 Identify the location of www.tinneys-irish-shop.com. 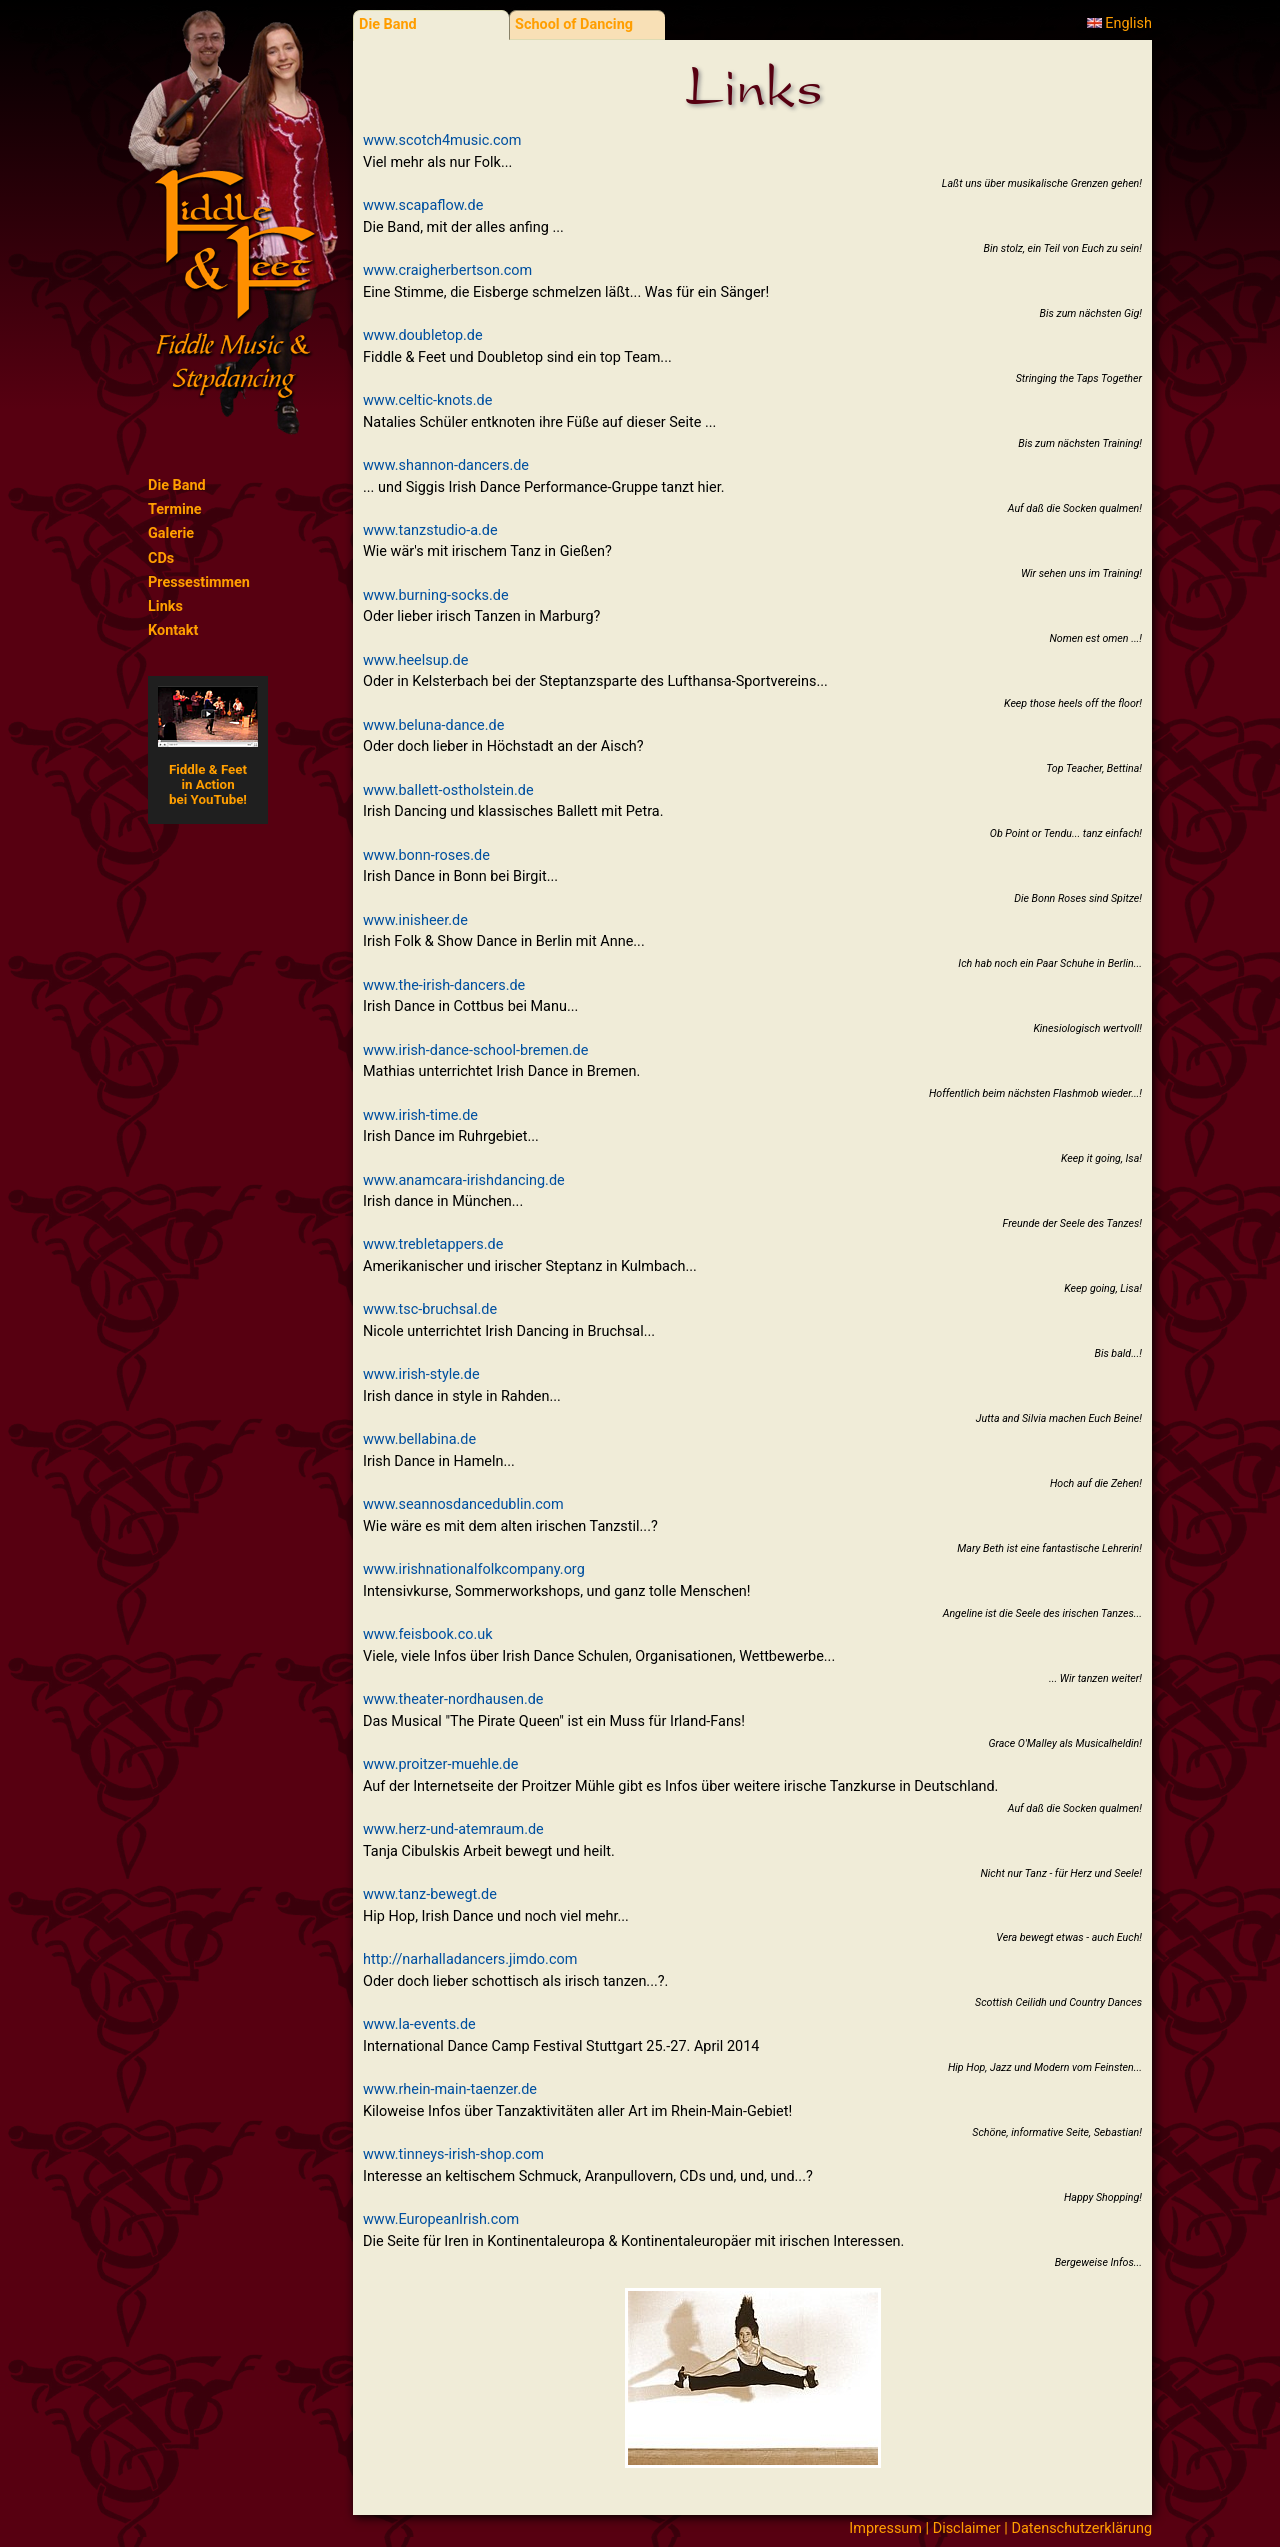
(453, 2154).